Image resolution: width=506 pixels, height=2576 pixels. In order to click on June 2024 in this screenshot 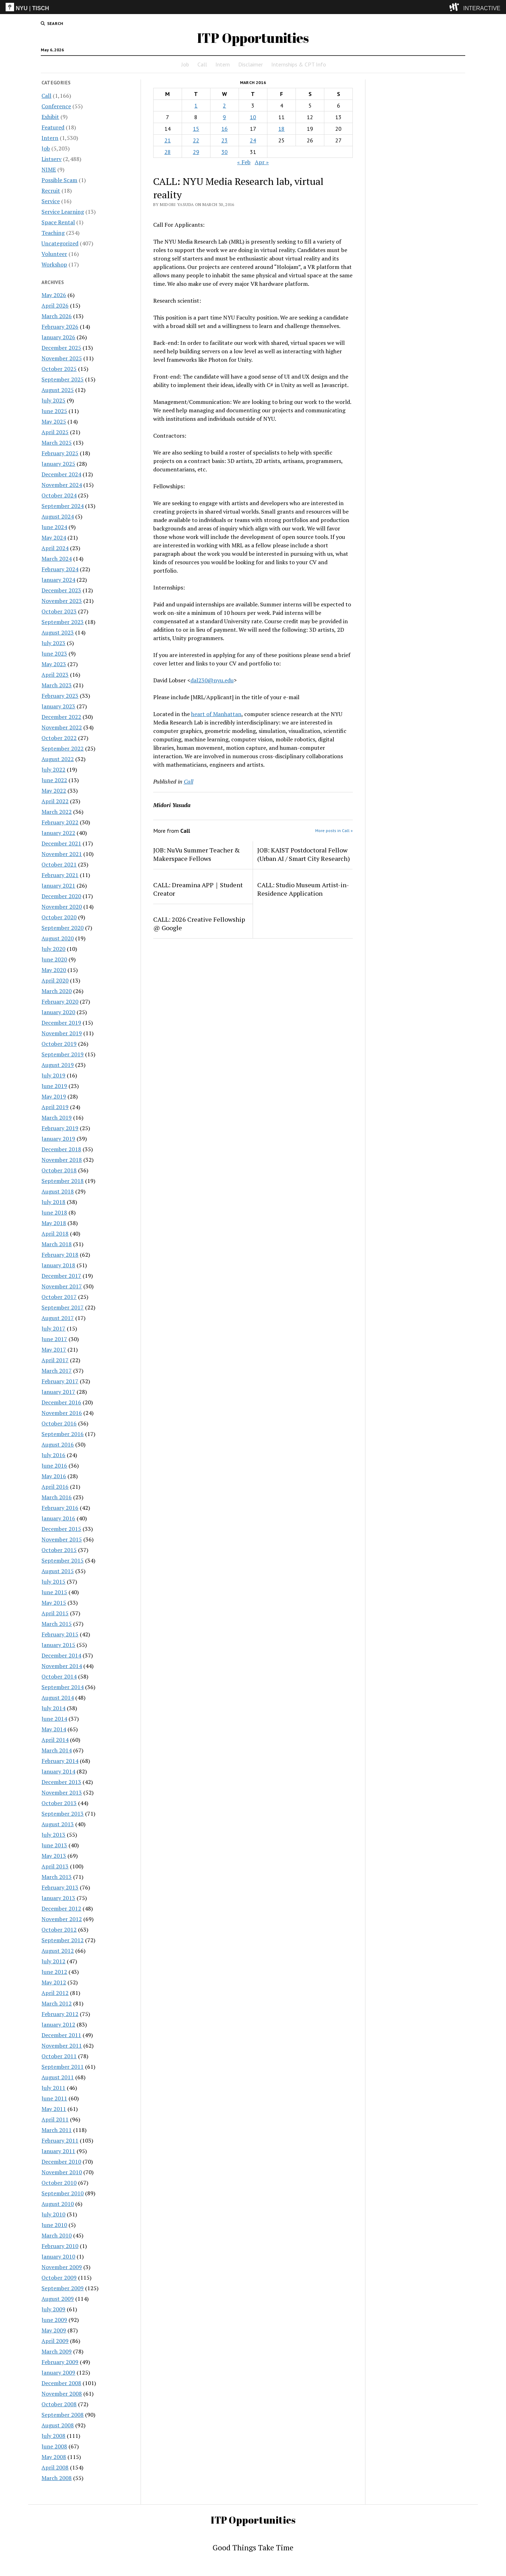, I will do `click(54, 527)`.